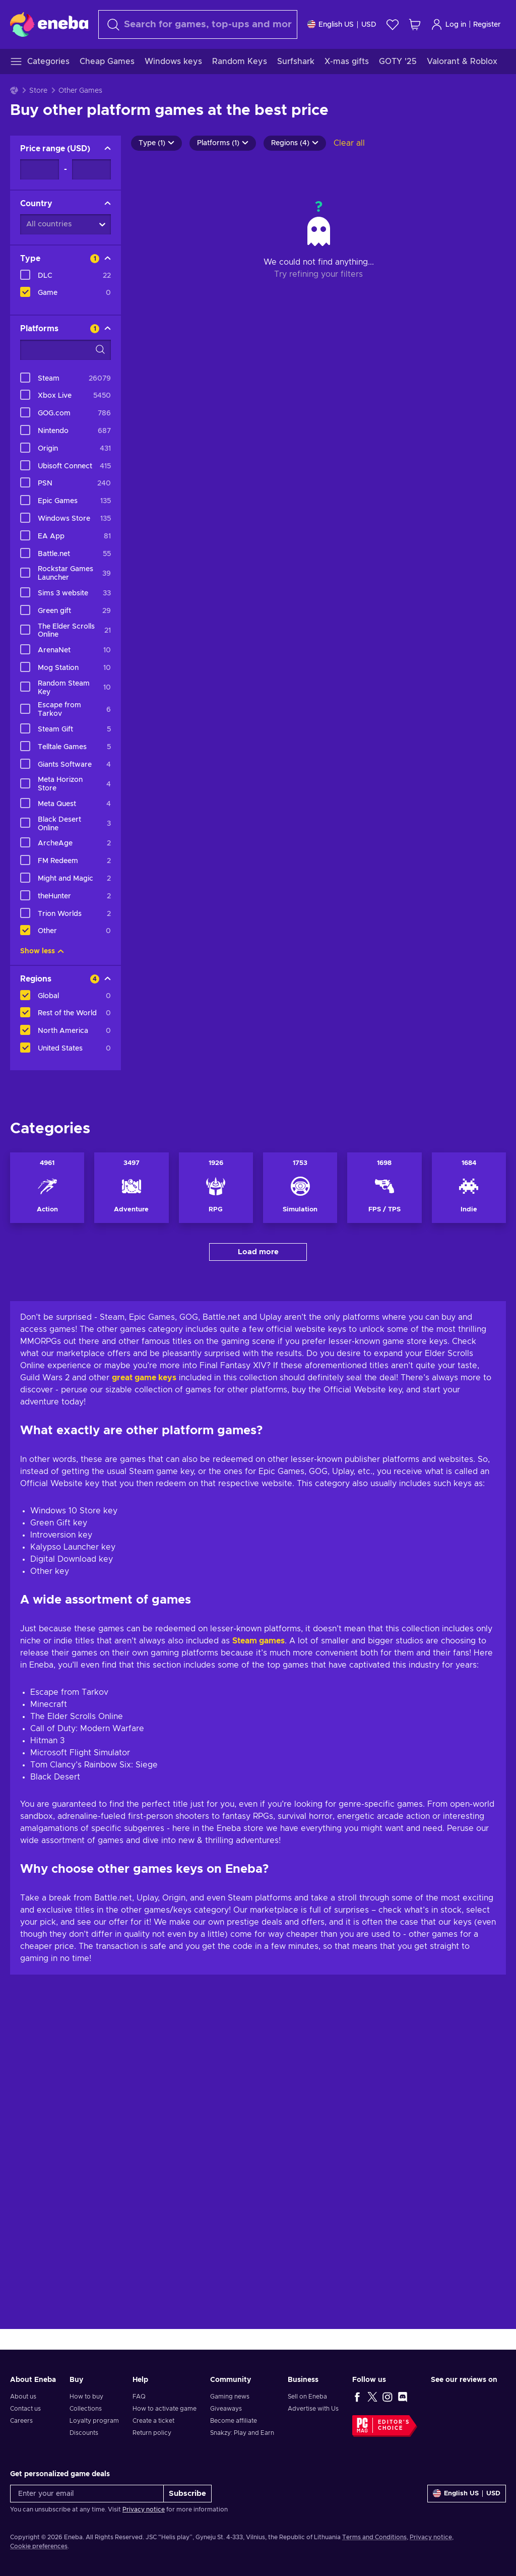 The width and height of the screenshot is (516, 2576). Describe the element at coordinates (86, 2409) in the screenshot. I see `Collections` at that location.